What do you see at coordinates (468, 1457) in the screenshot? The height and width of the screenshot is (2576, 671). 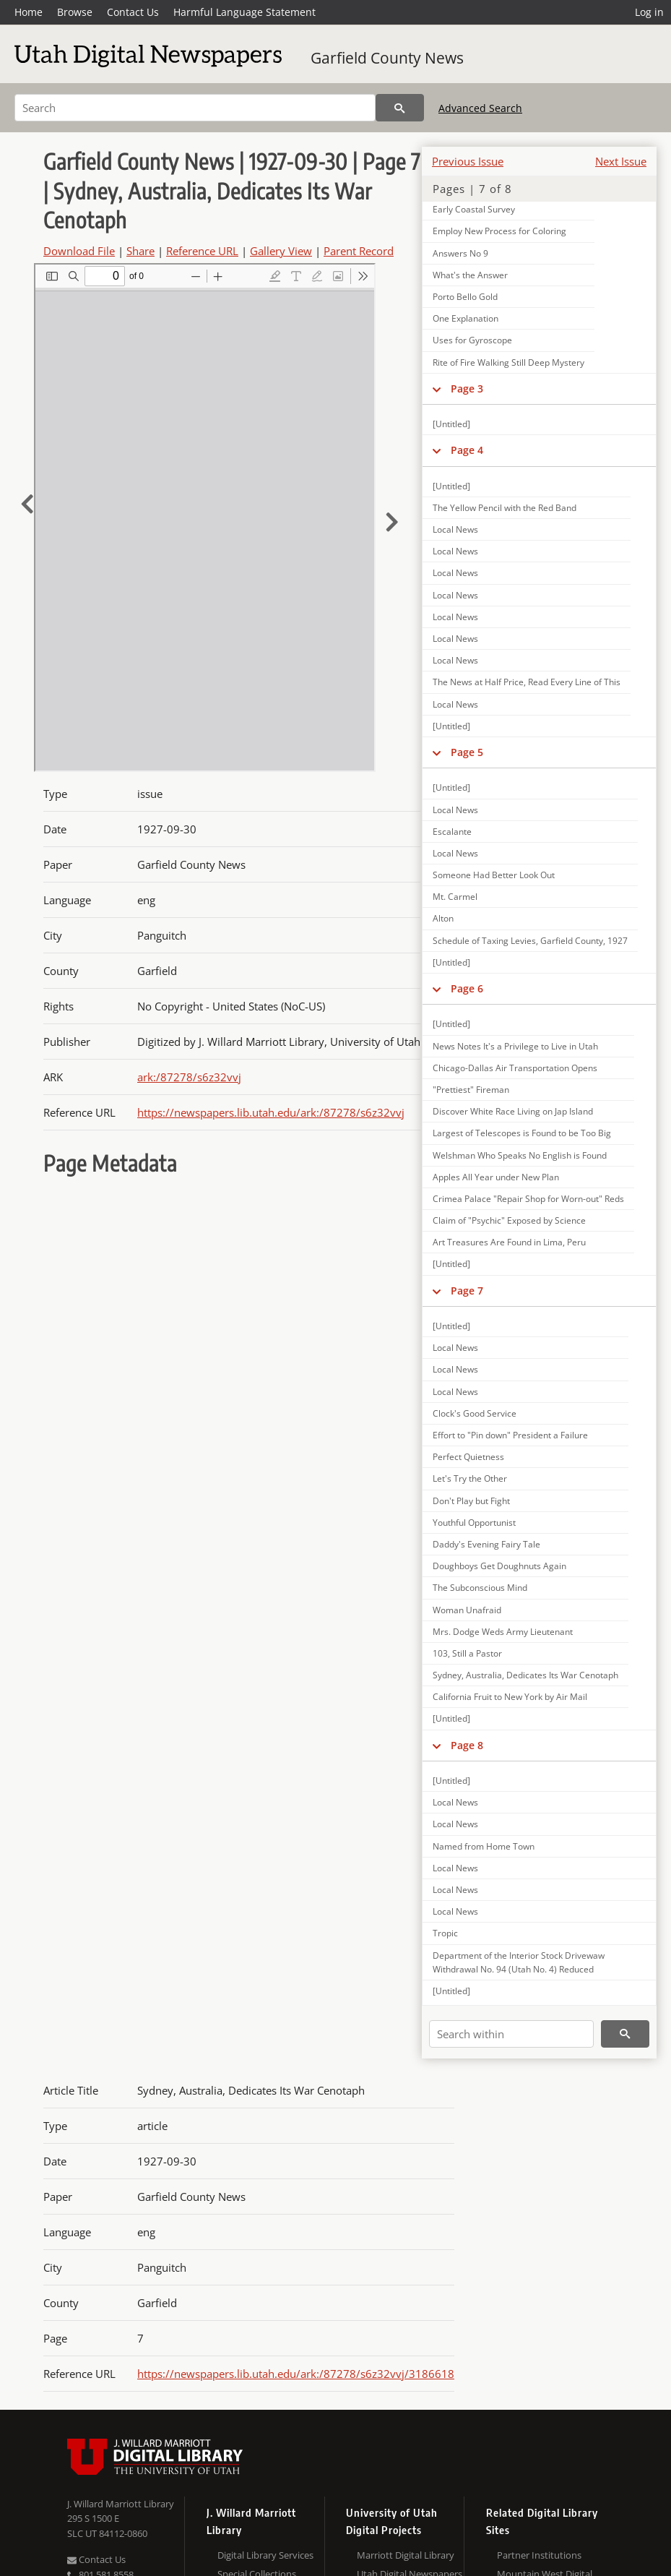 I see `Perfect Quietness` at bounding box center [468, 1457].